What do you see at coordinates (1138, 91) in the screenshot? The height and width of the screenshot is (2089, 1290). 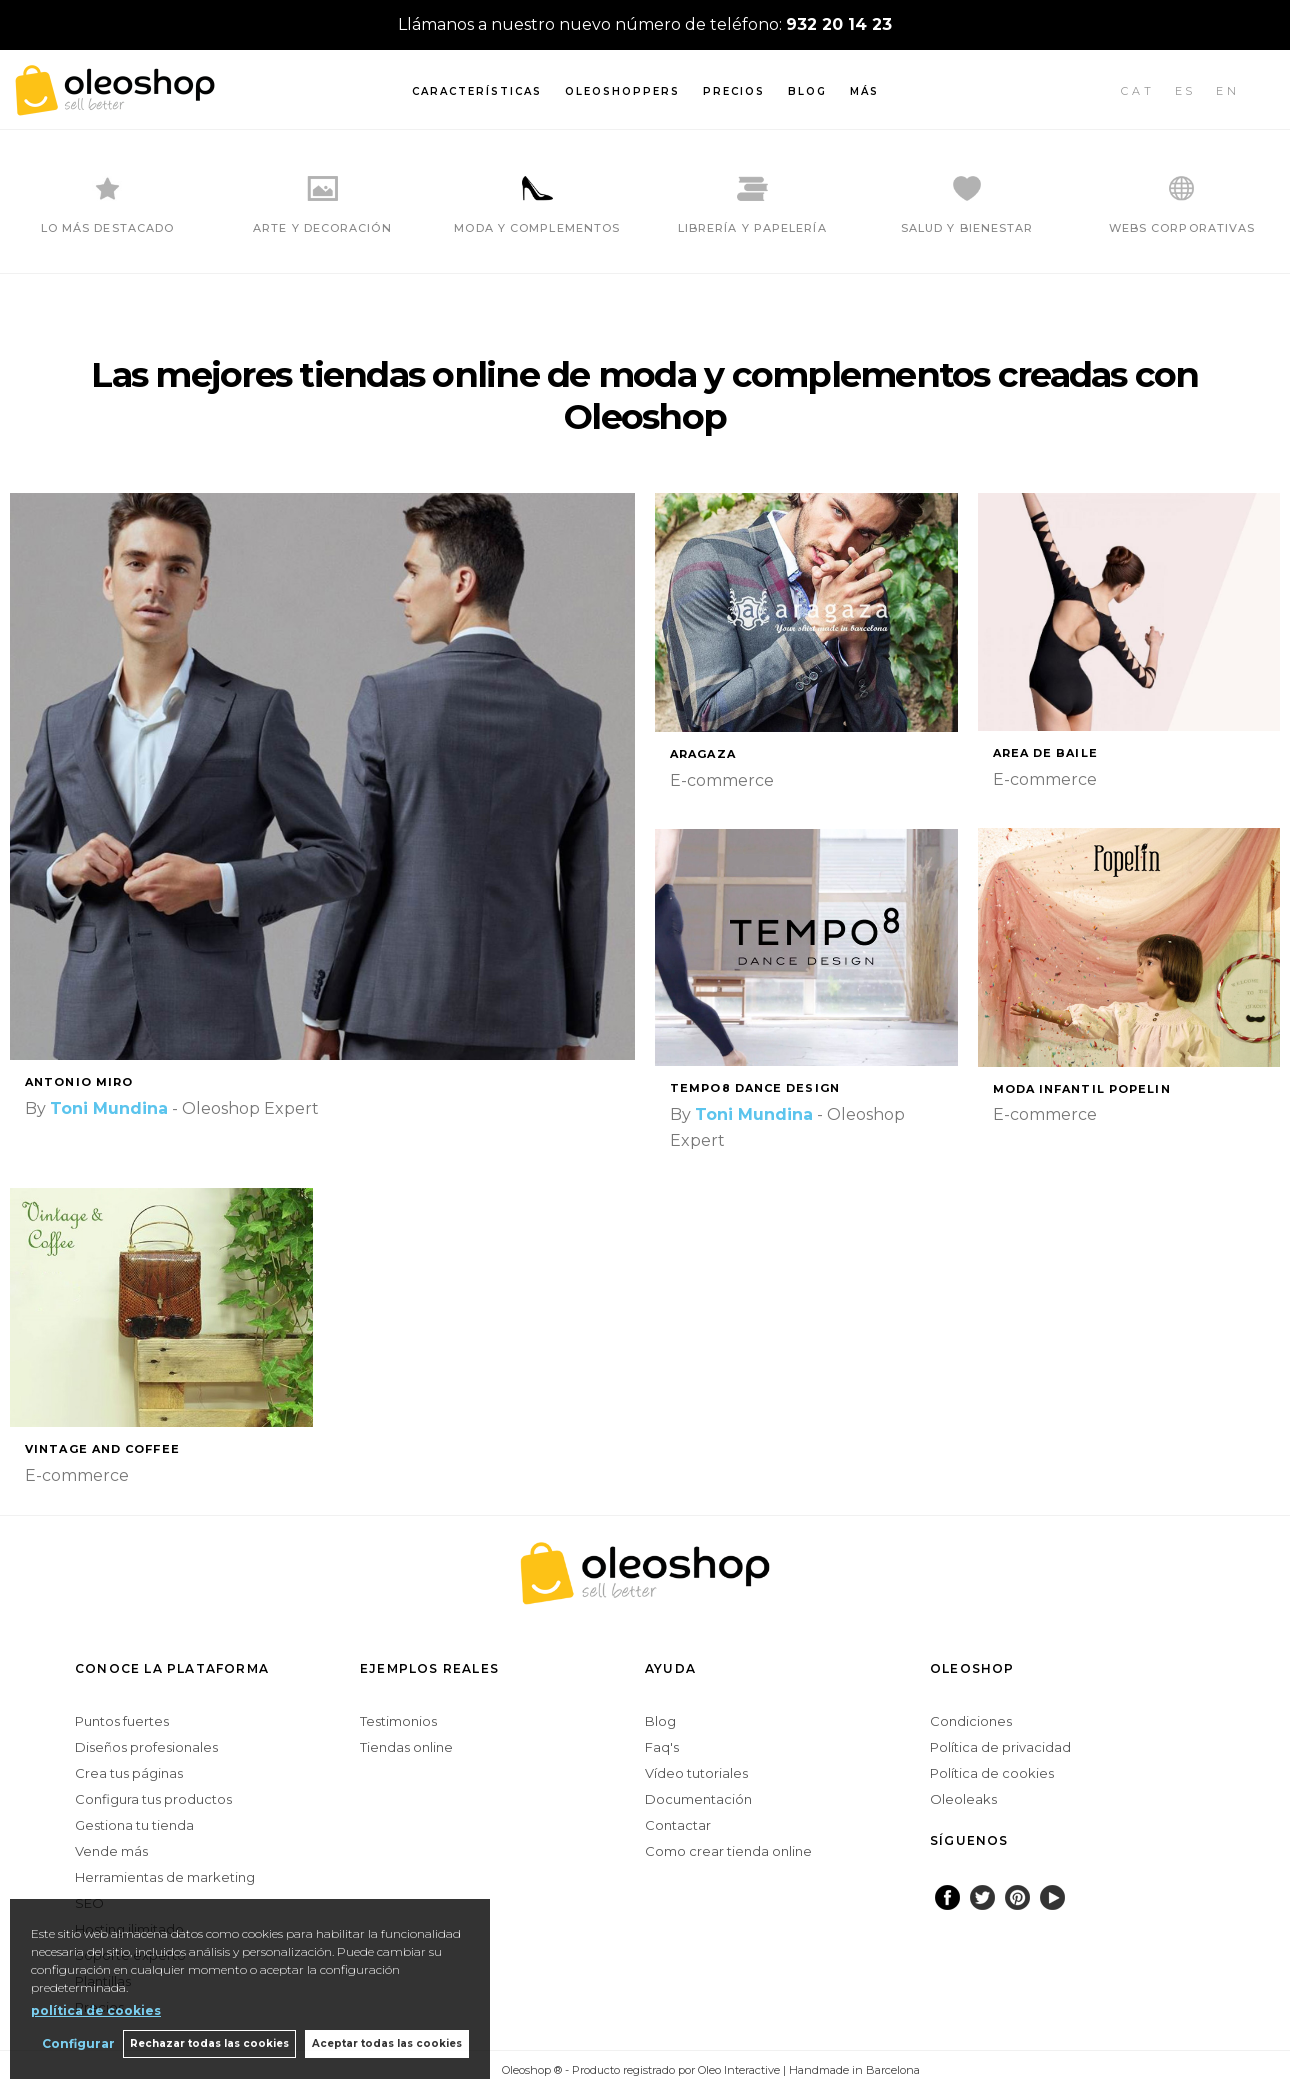 I see `CAT` at bounding box center [1138, 91].